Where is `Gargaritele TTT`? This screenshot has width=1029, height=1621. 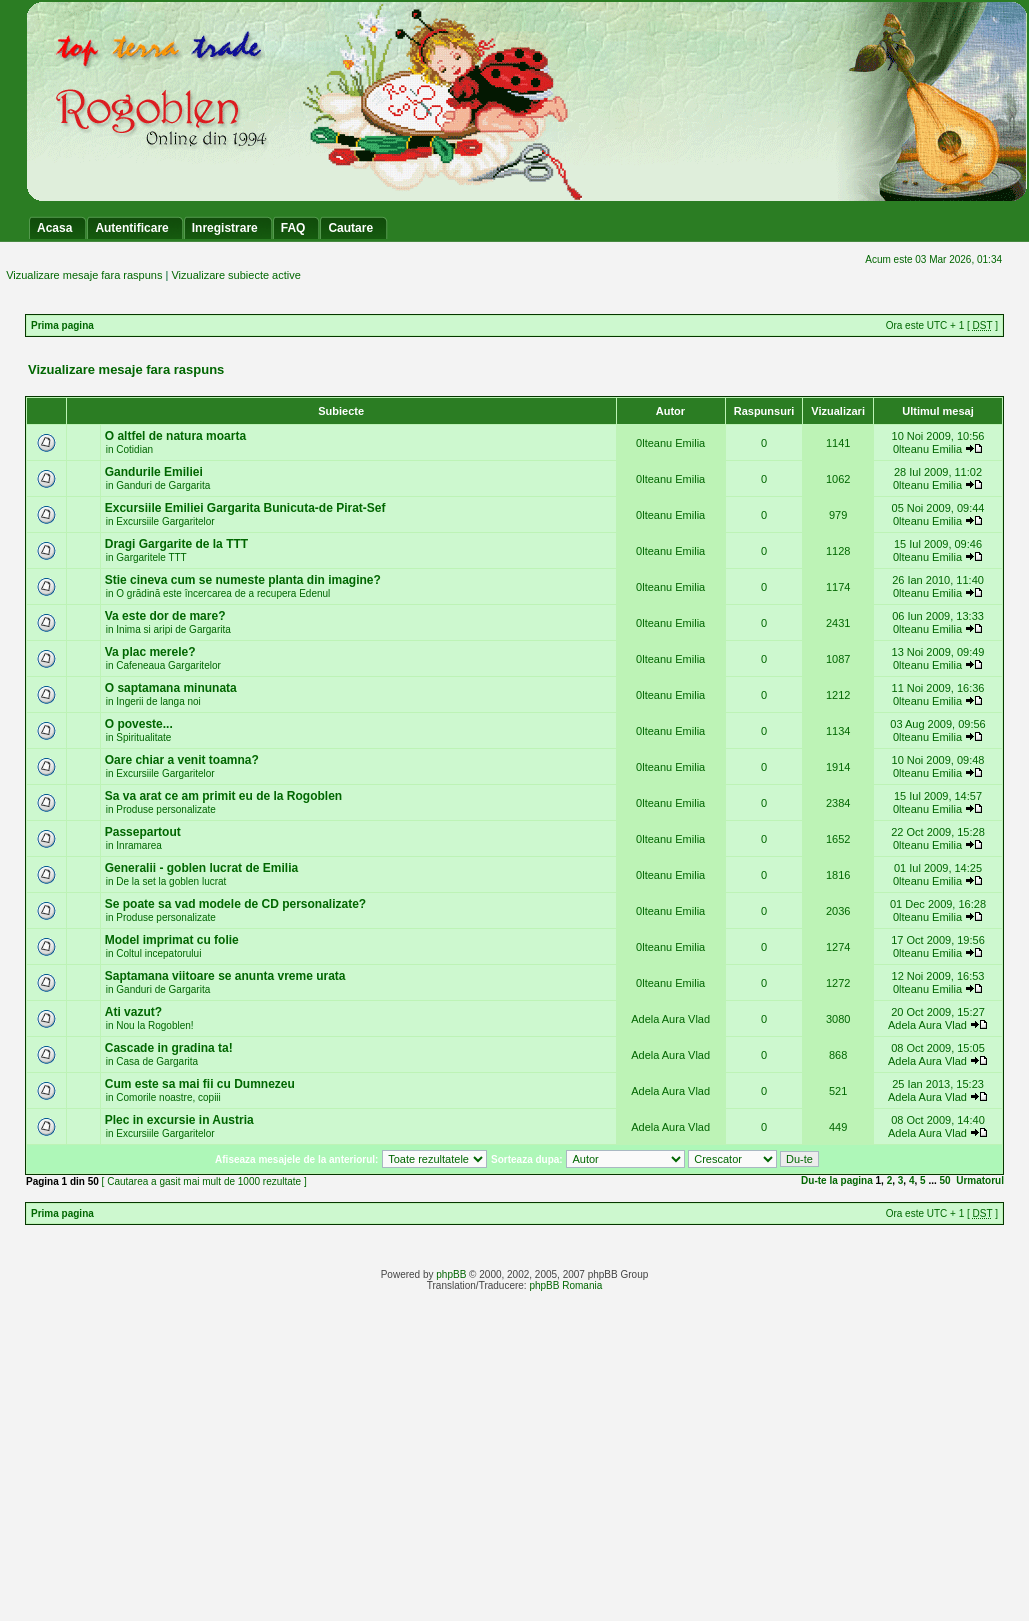 Gargaritele TTT is located at coordinates (151, 557).